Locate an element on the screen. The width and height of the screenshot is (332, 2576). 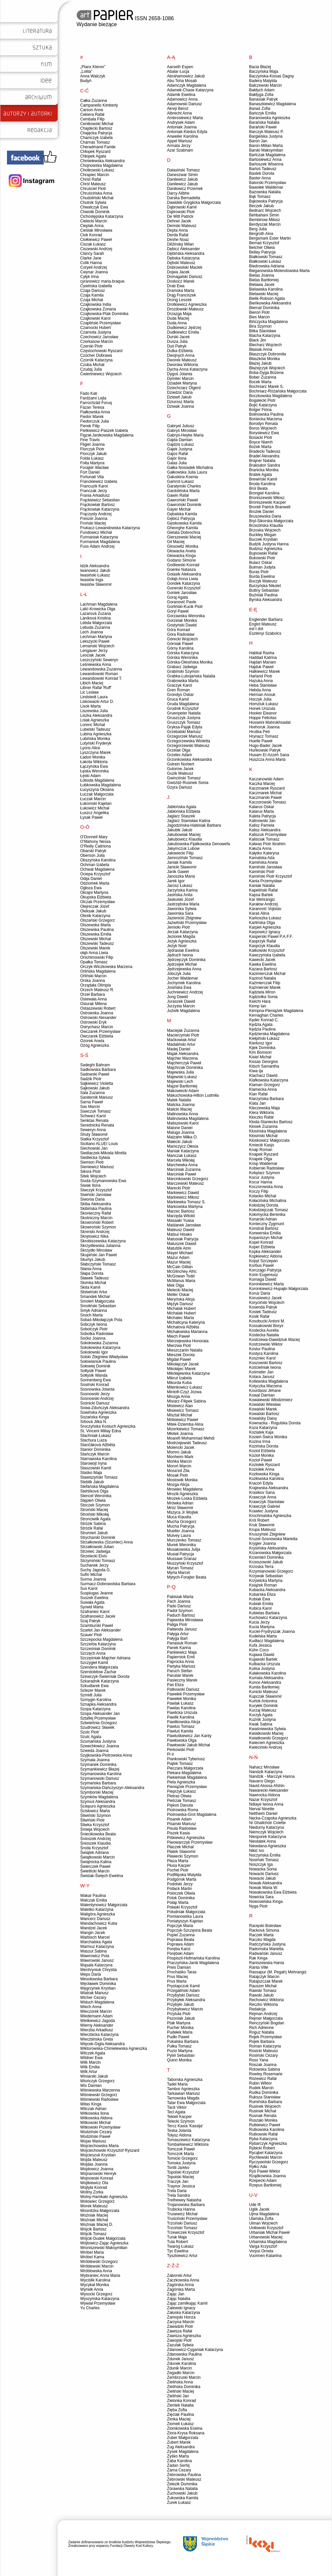
Misiewicz Tomasz is located at coordinates (183, 1410).